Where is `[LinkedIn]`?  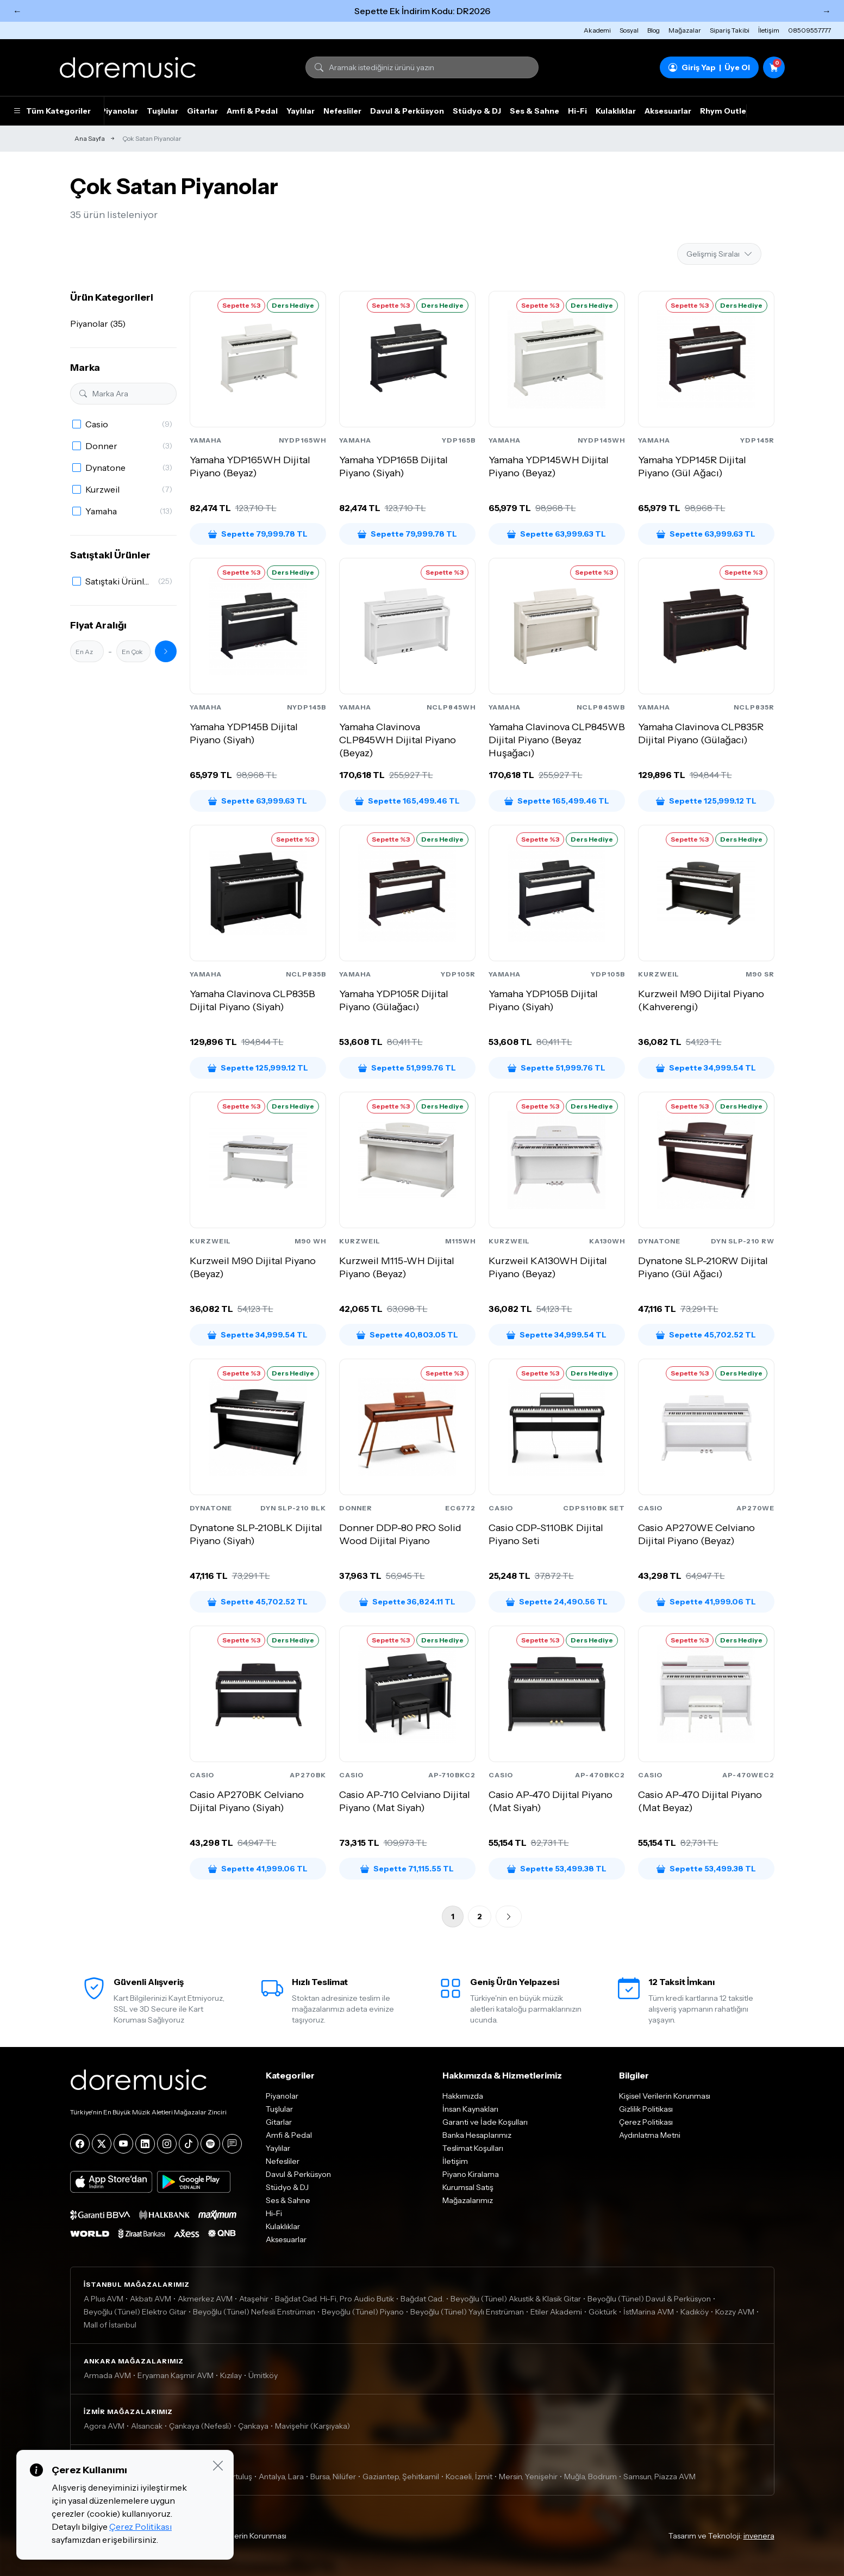
[LinkedIn] is located at coordinates (145, 2144).